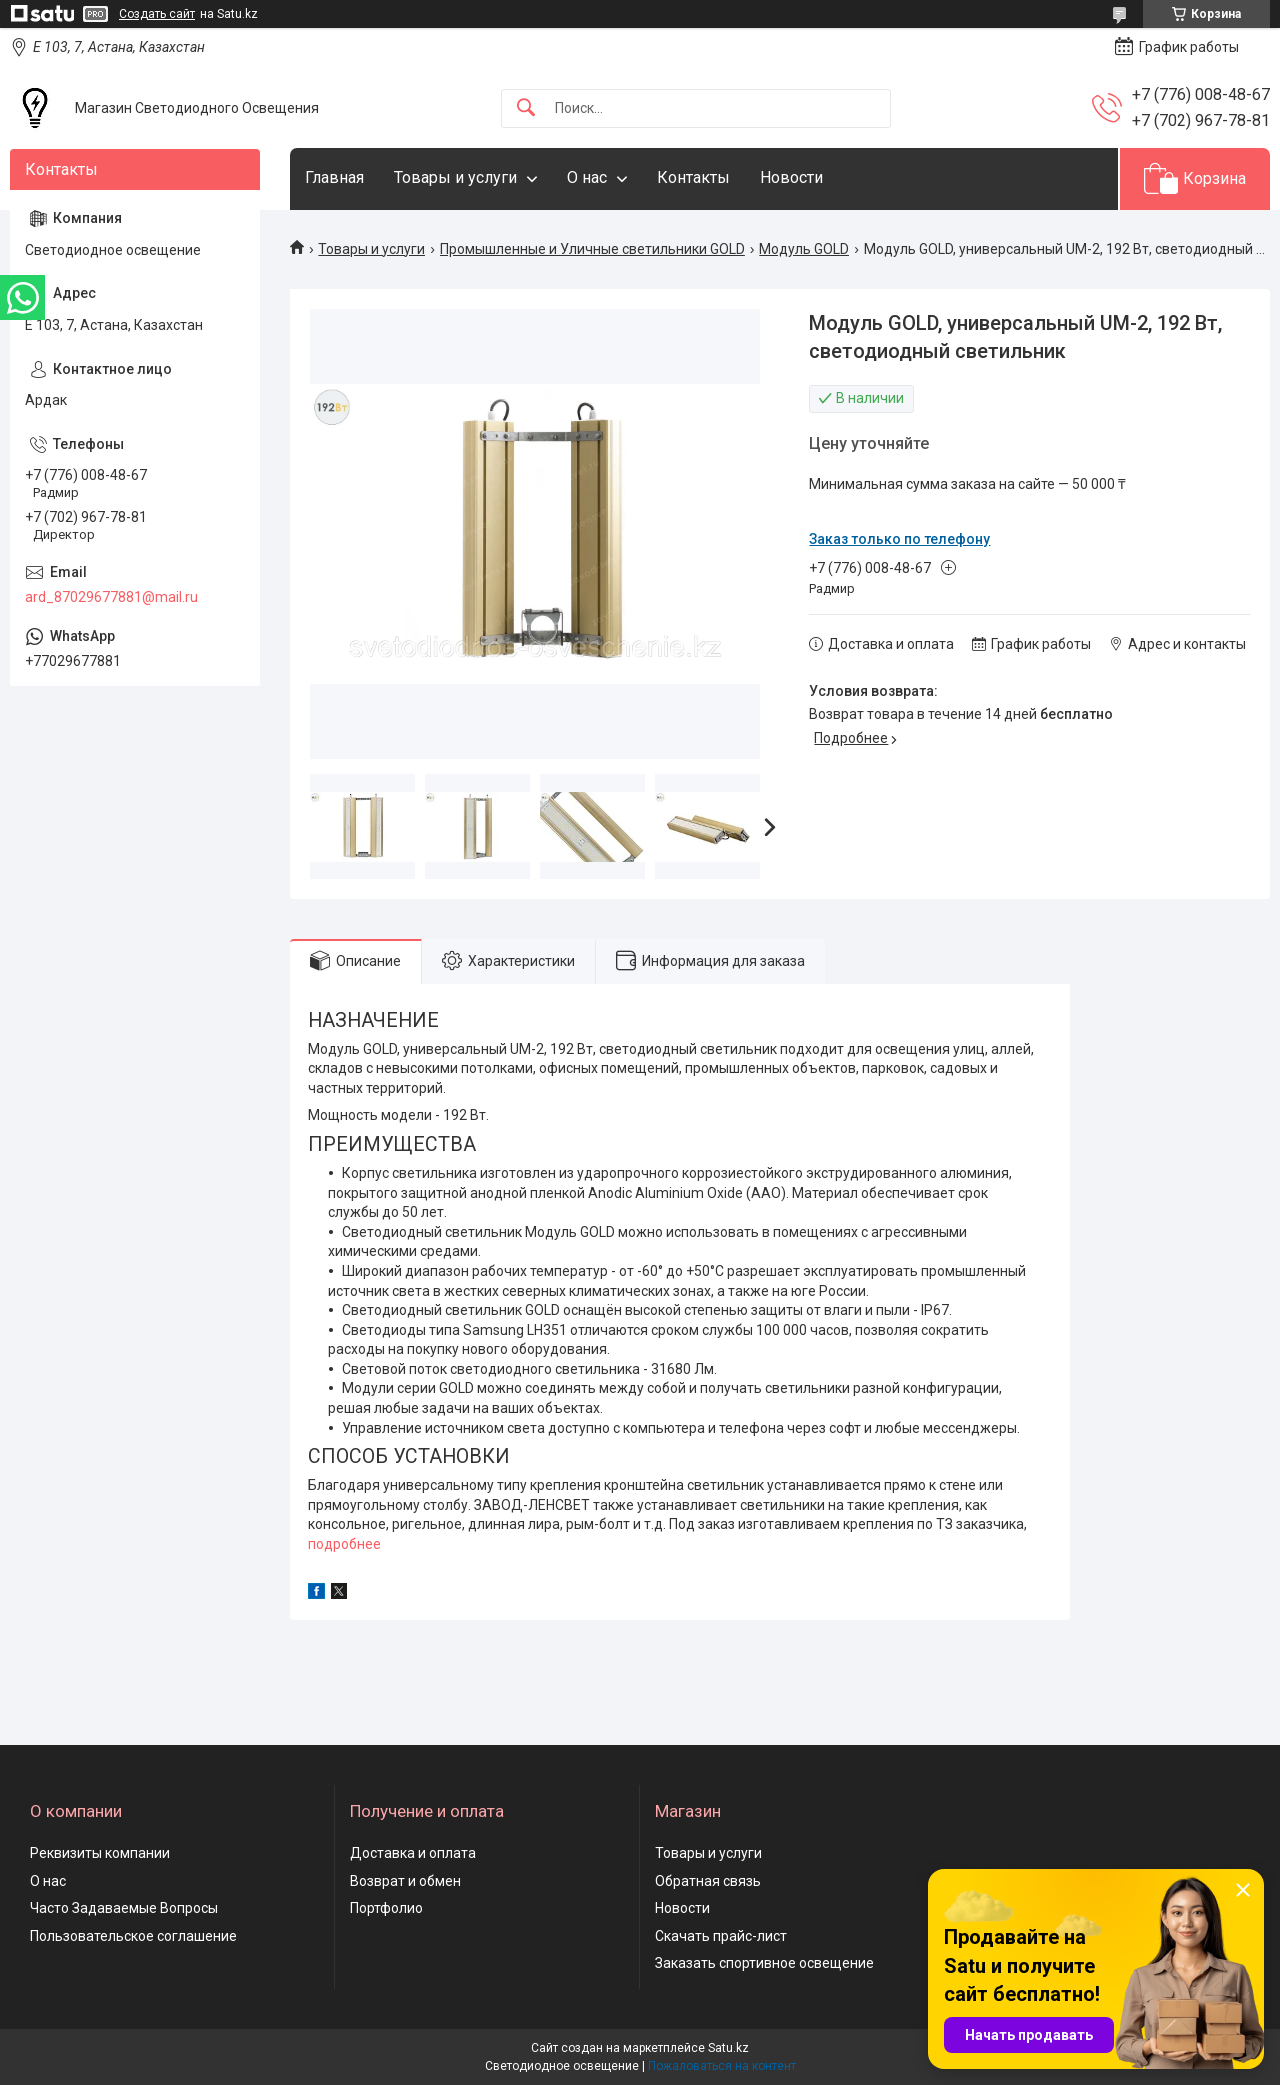 The width and height of the screenshot is (1280, 2085). What do you see at coordinates (413, 1853) in the screenshot?
I see `Доставка и оплата` at bounding box center [413, 1853].